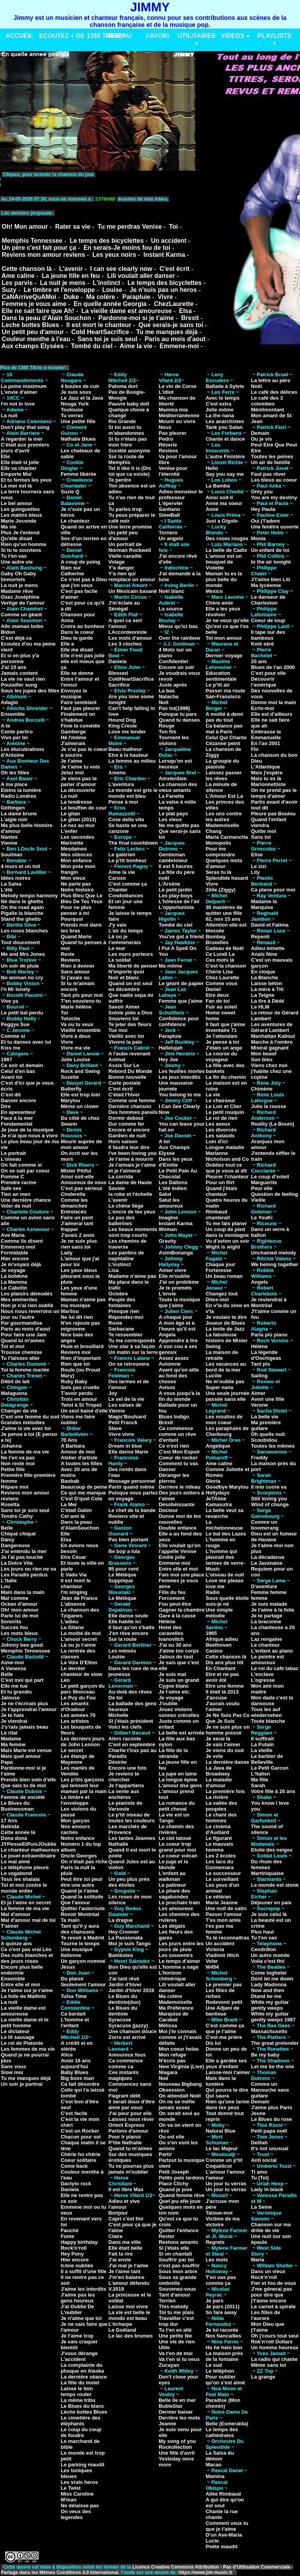 The width and height of the screenshot is (300, 2576). Describe the element at coordinates (167, 732) in the screenshot. I see `Ton fils` at that location.